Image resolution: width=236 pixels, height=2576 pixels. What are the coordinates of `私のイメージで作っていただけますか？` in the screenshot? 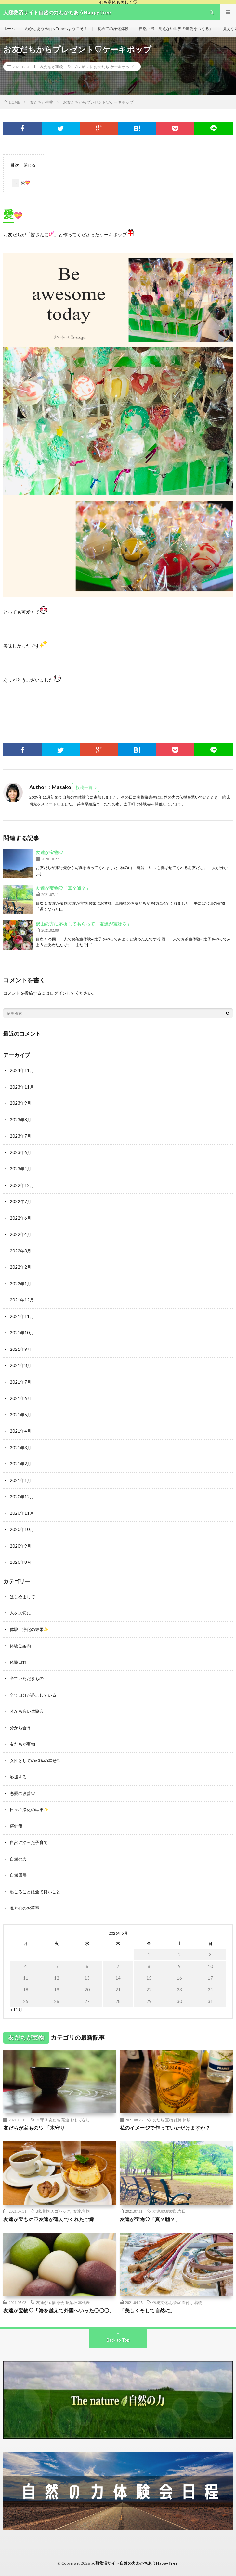 It's located at (165, 2128).